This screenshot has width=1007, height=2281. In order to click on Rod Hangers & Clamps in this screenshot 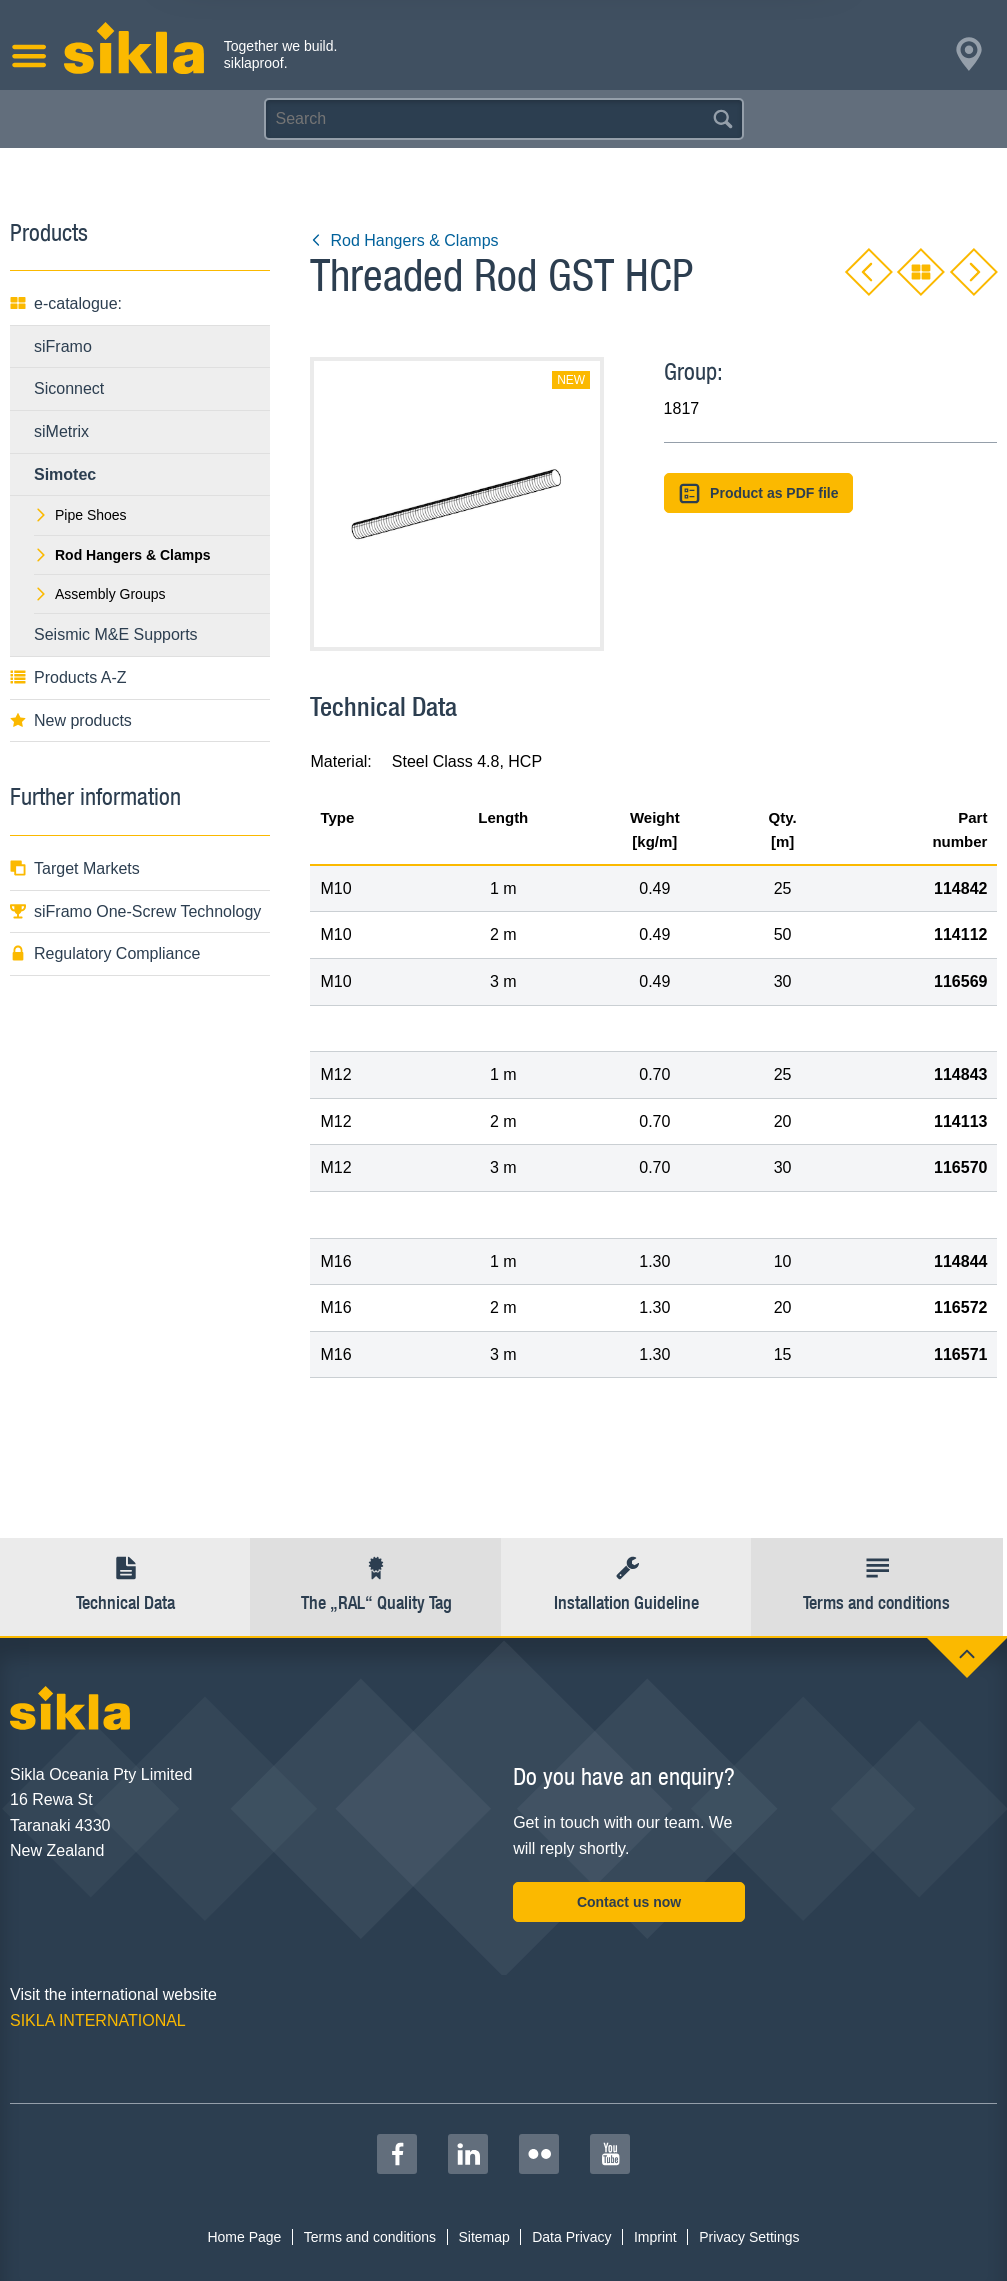, I will do `click(404, 240)`.